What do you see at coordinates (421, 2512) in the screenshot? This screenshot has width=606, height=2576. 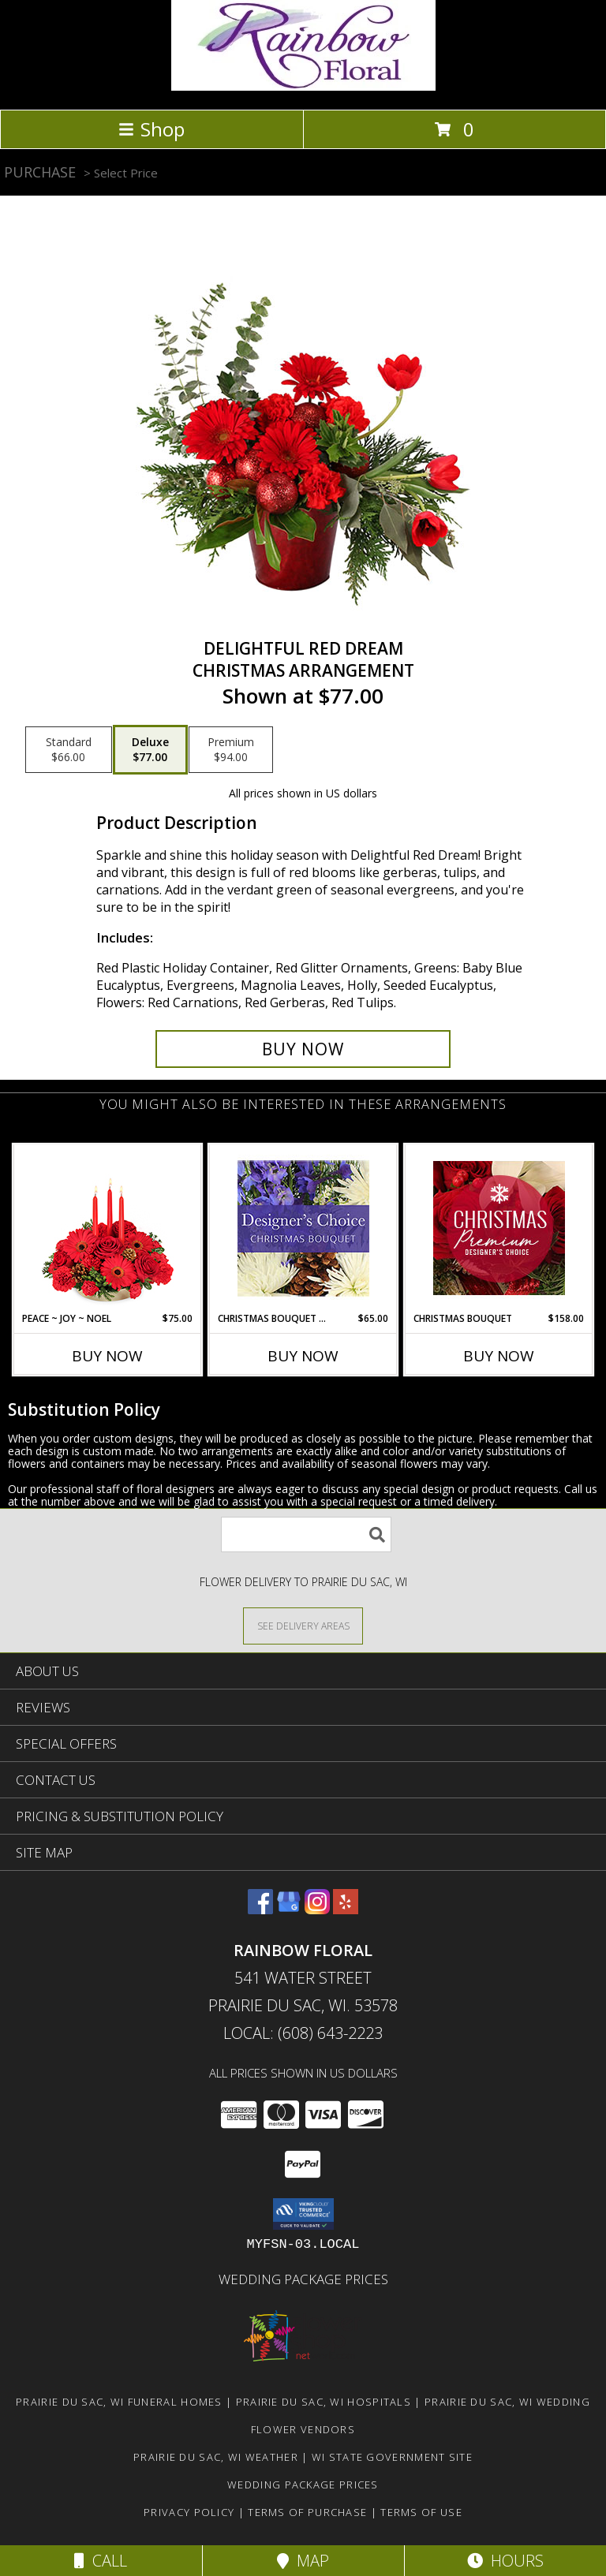 I see `Terms of Use` at bounding box center [421, 2512].